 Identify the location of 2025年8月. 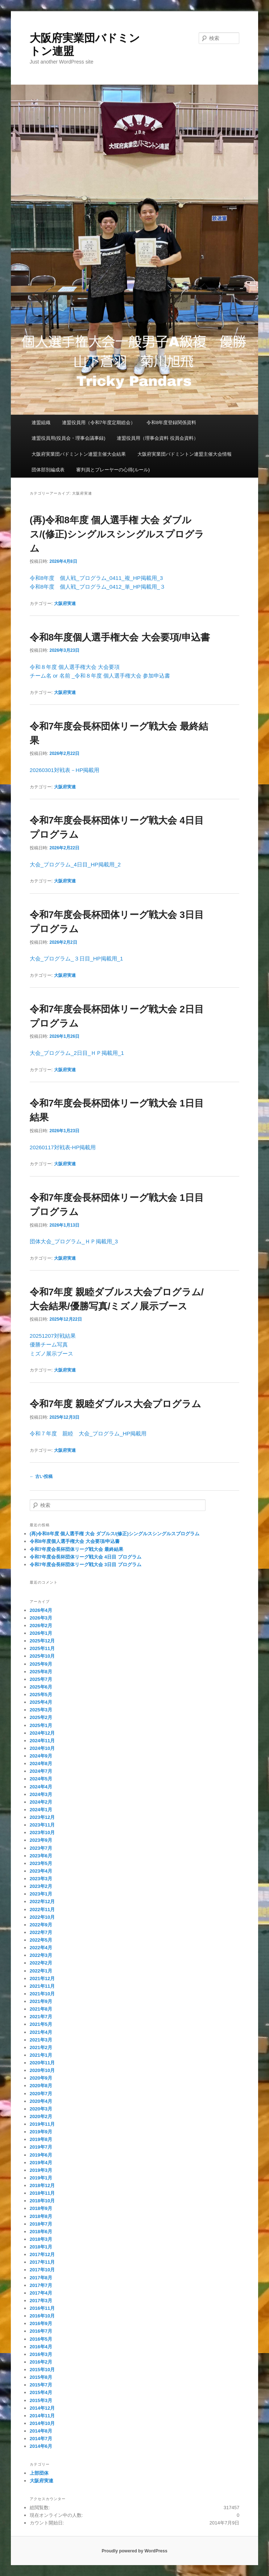
(41, 1671).